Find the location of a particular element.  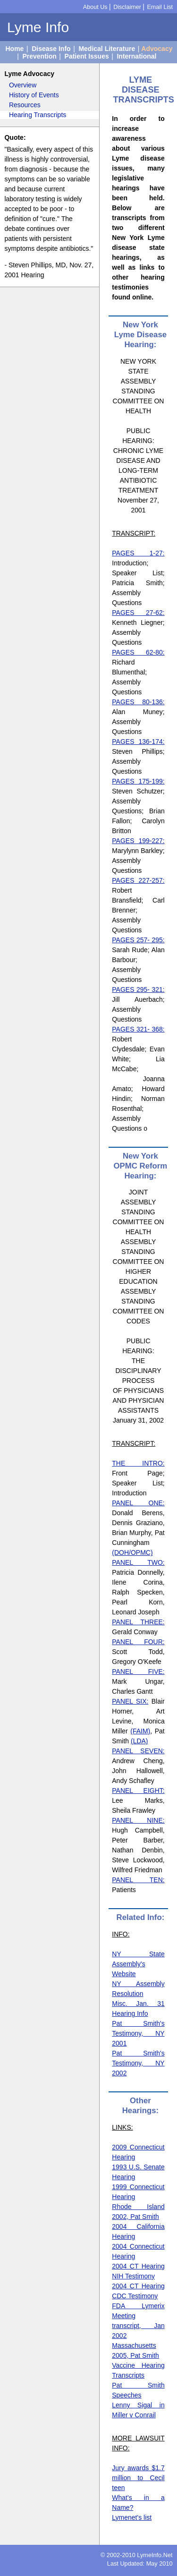

Patient Issues is located at coordinates (87, 56).